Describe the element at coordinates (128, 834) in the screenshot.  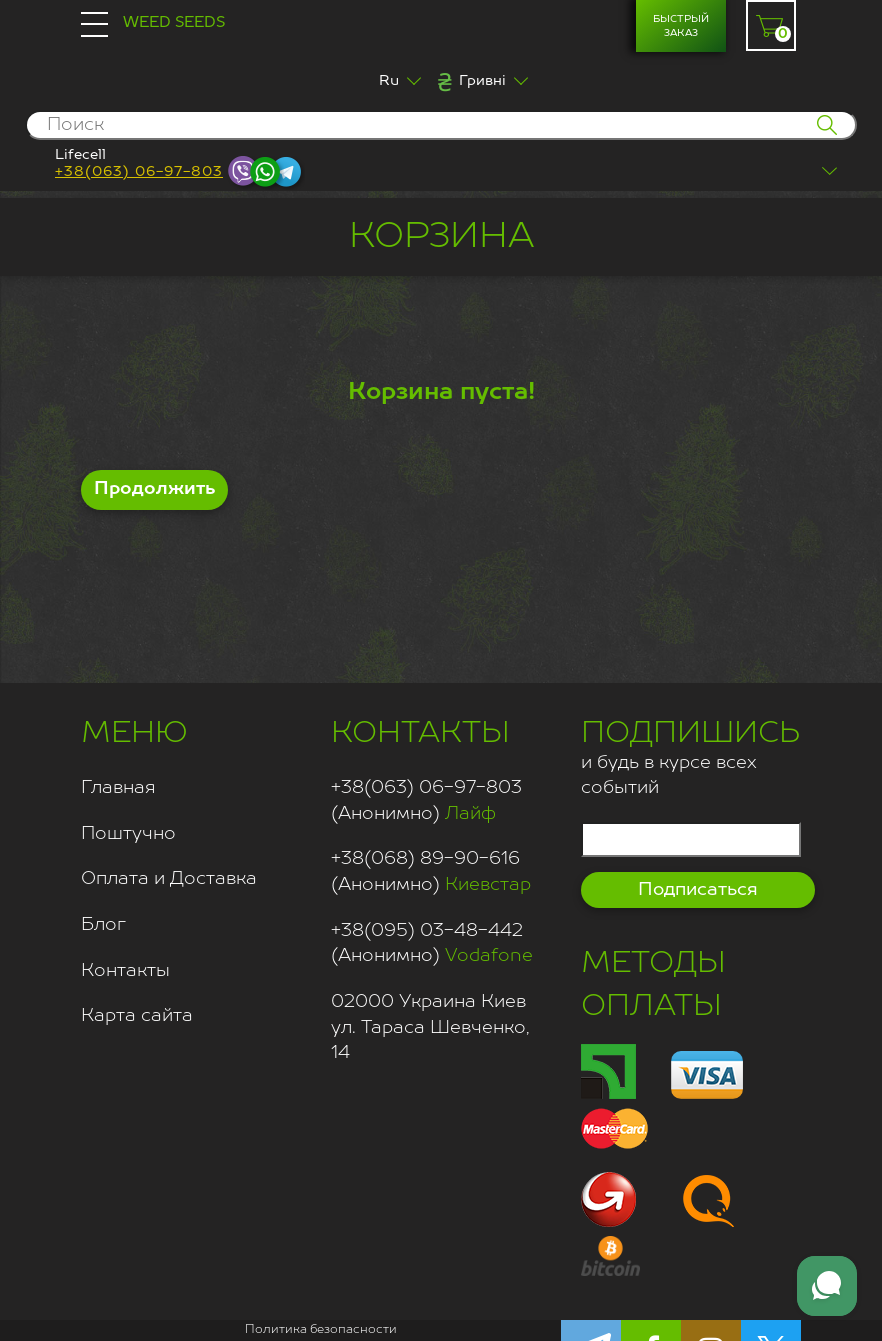
I see `Поштучно` at that location.